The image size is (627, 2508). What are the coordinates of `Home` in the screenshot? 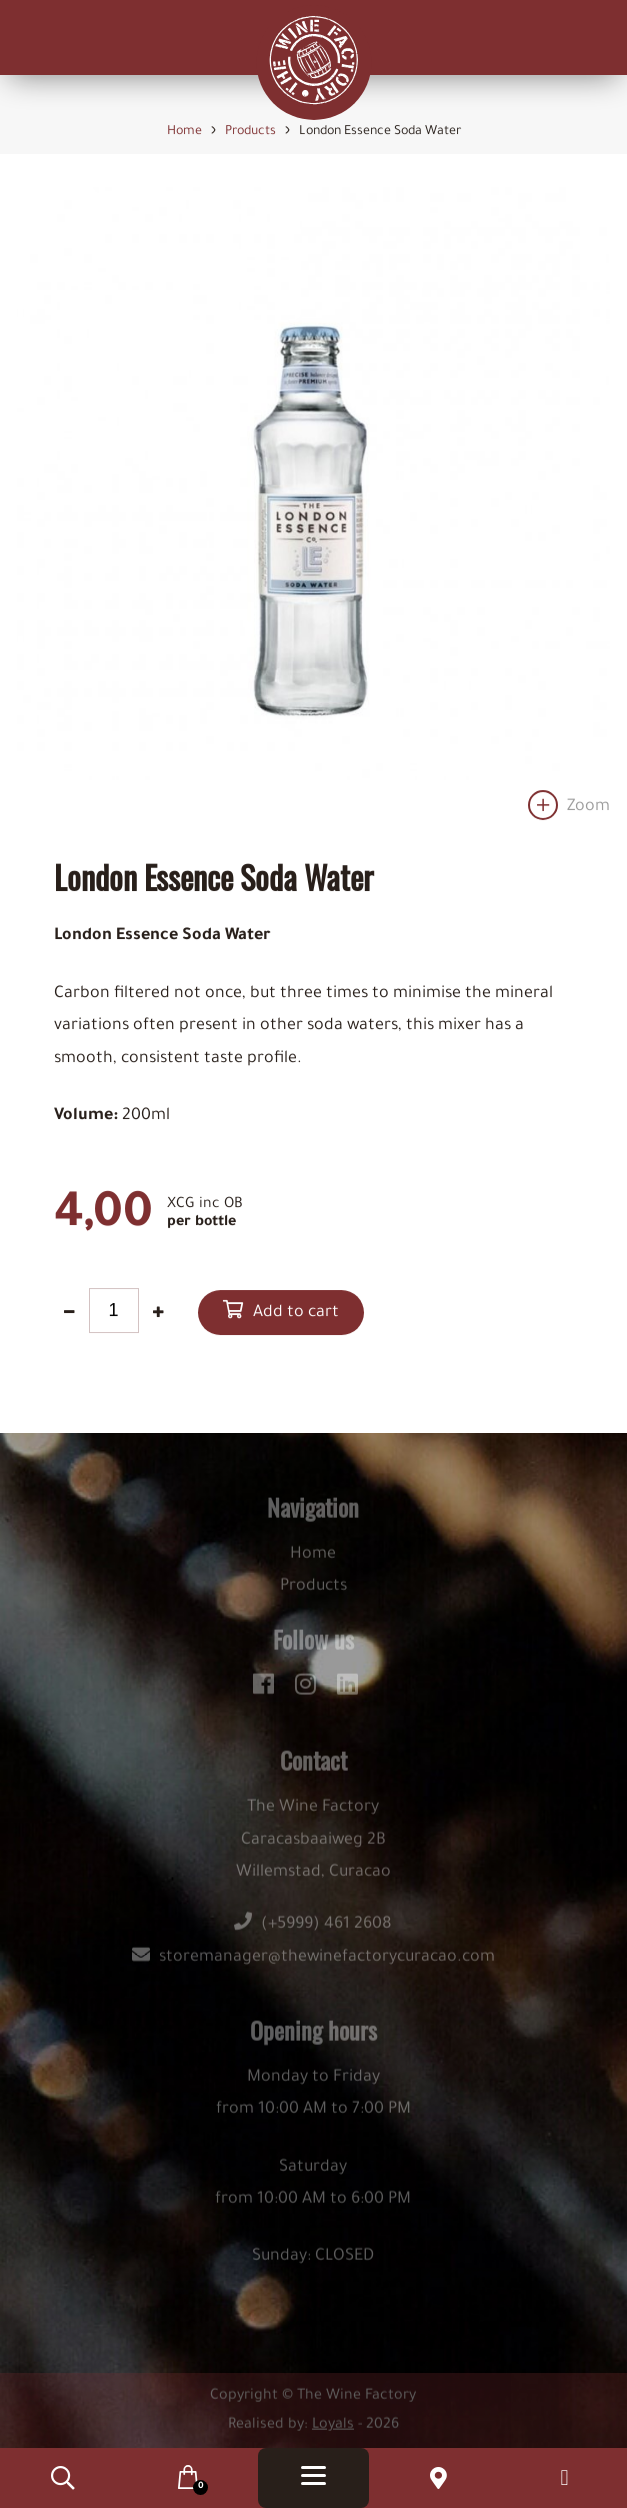 It's located at (313, 1561).